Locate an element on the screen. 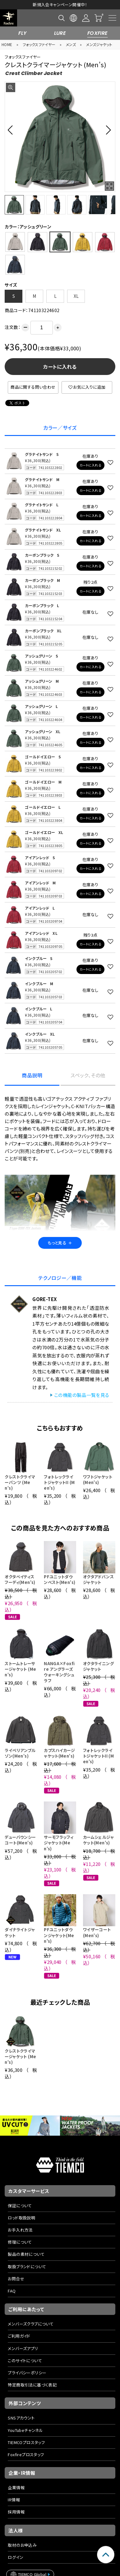  プライバシーポリシー is located at coordinates (27, 2373).